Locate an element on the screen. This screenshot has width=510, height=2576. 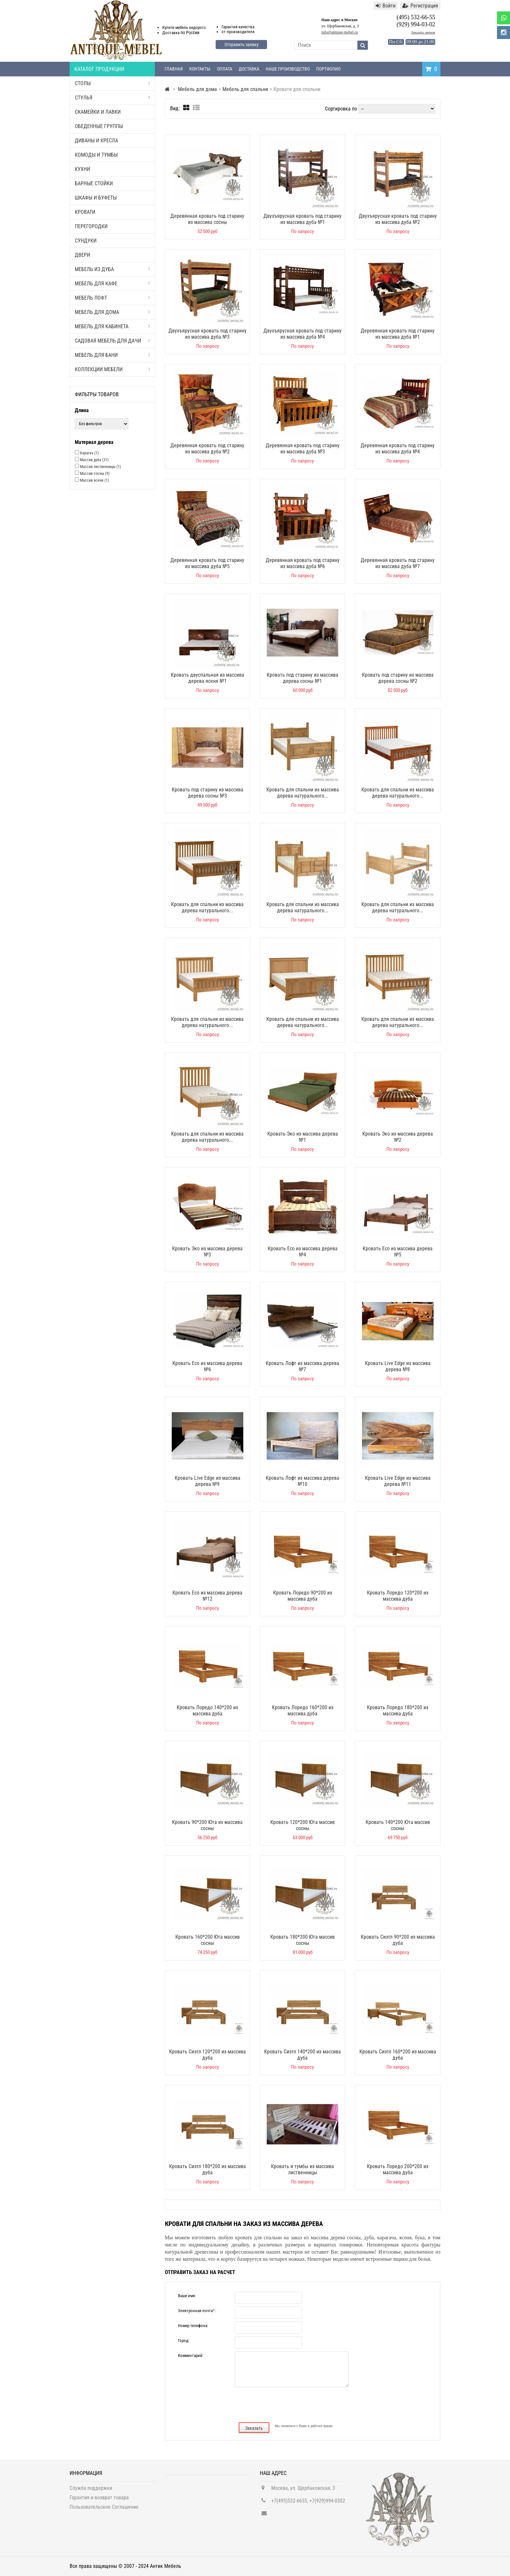
Кухни is located at coordinates (82, 169).